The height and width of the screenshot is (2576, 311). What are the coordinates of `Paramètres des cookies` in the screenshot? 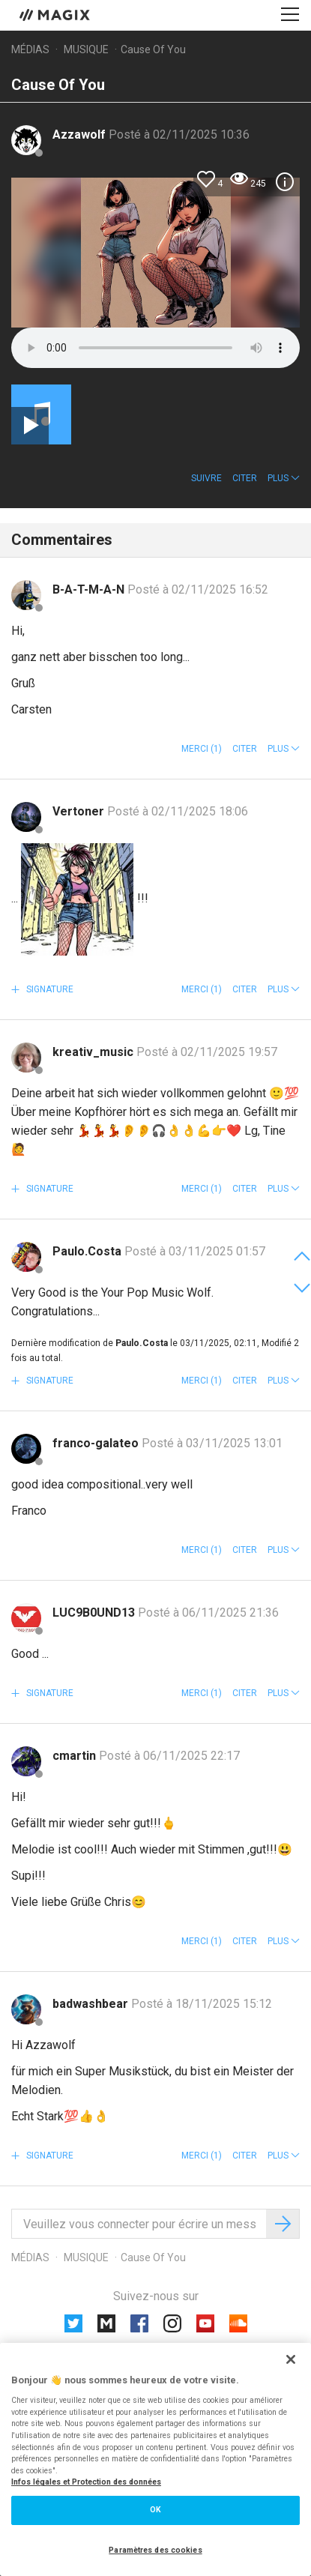 It's located at (155, 2550).